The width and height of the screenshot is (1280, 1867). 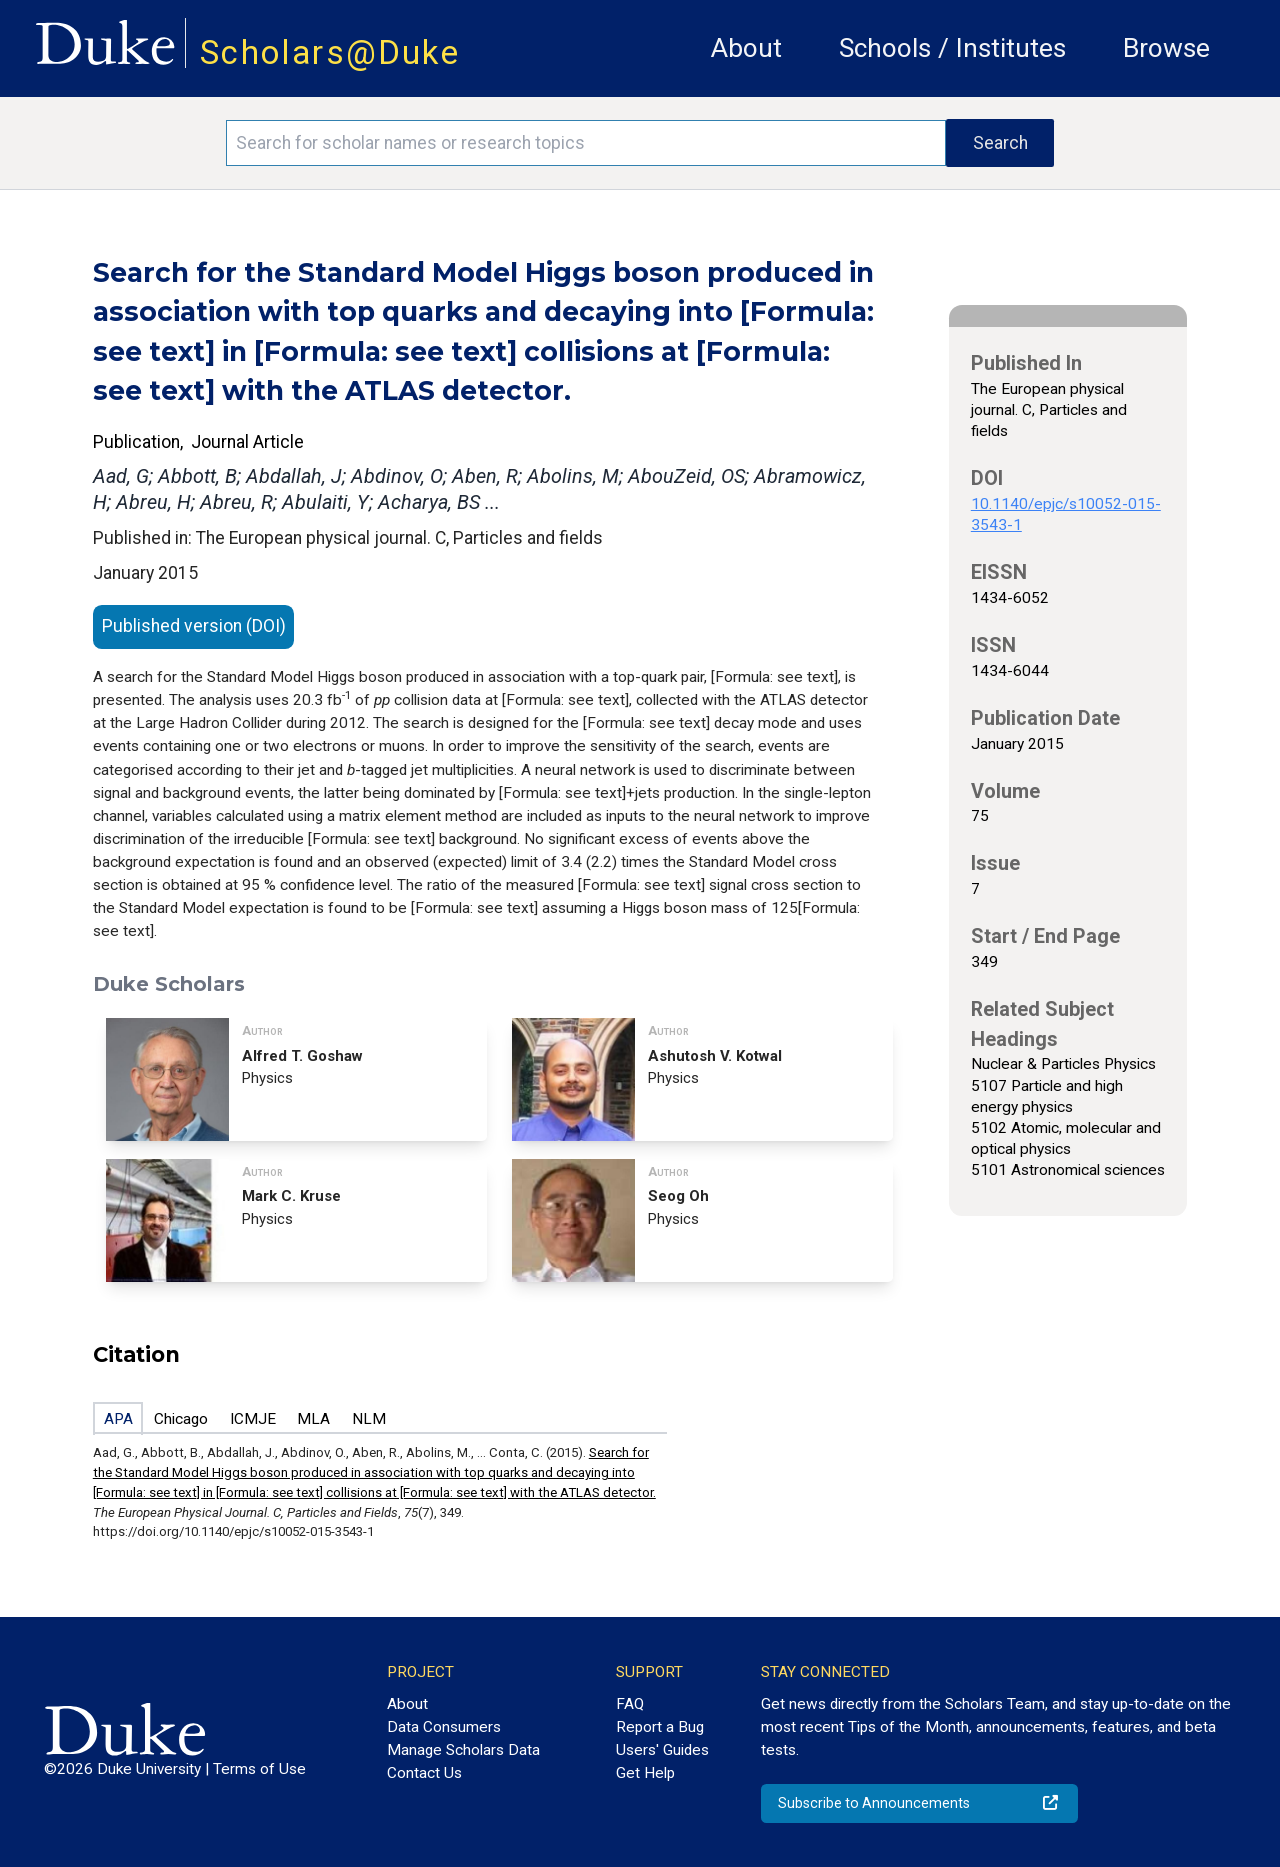 What do you see at coordinates (586, 143) in the screenshot?
I see `[Search keywords]` at bounding box center [586, 143].